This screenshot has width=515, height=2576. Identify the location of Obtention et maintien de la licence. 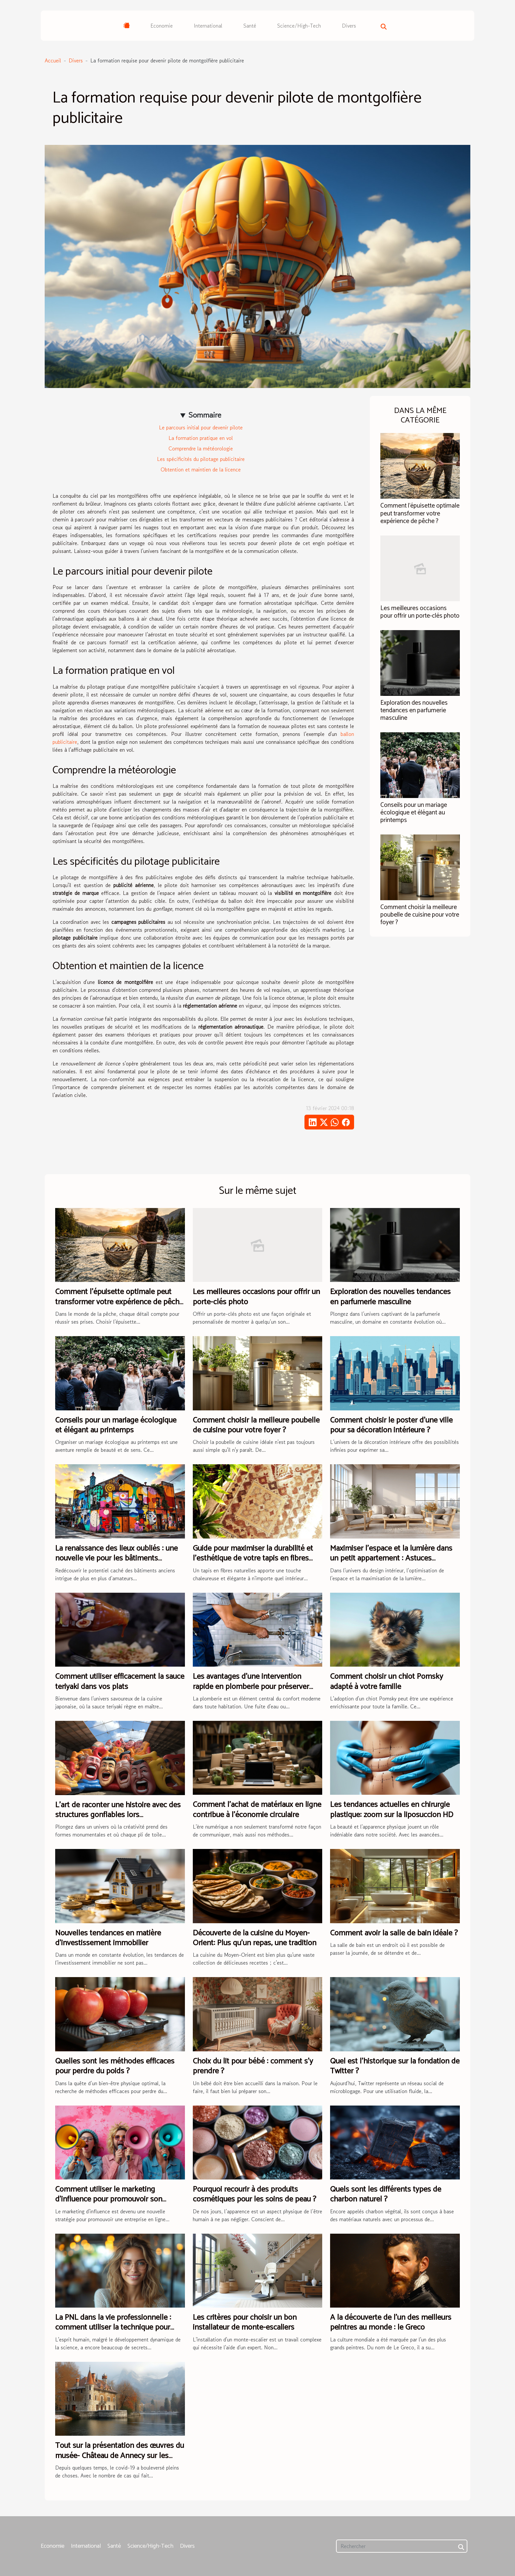
(201, 469).